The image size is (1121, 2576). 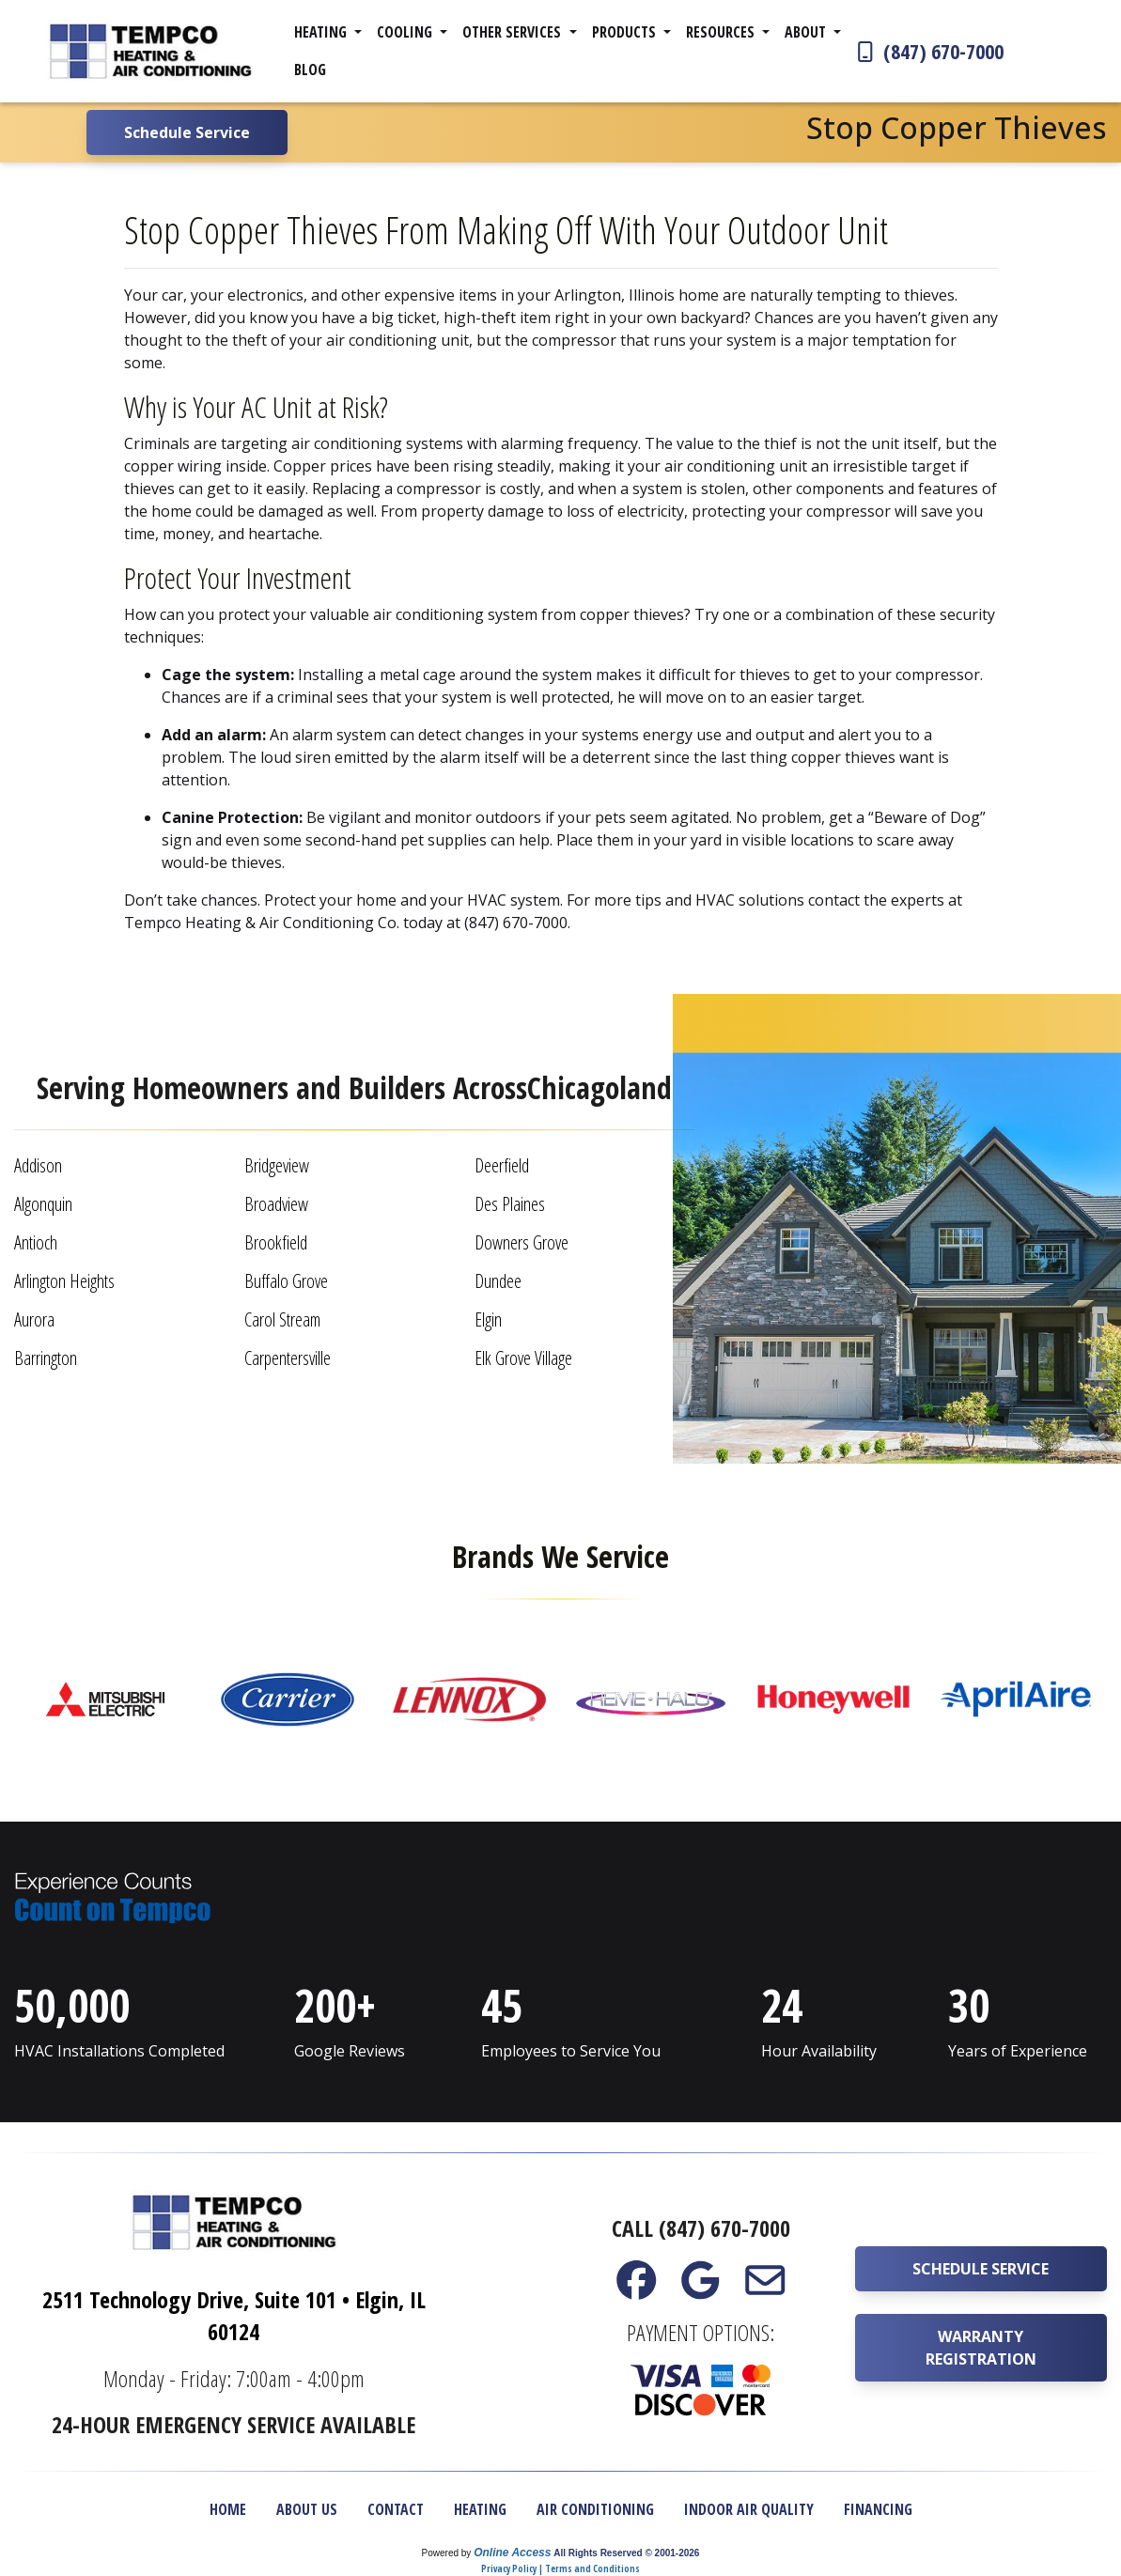 I want to click on Online Access, so click(x=512, y=2552).